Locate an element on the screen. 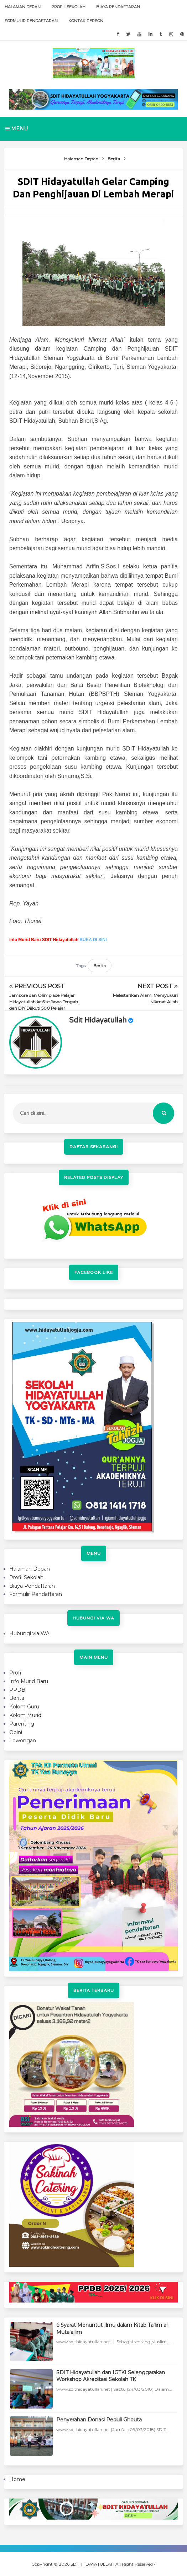 This screenshot has height=2576, width=187. Home is located at coordinates (17, 2479).